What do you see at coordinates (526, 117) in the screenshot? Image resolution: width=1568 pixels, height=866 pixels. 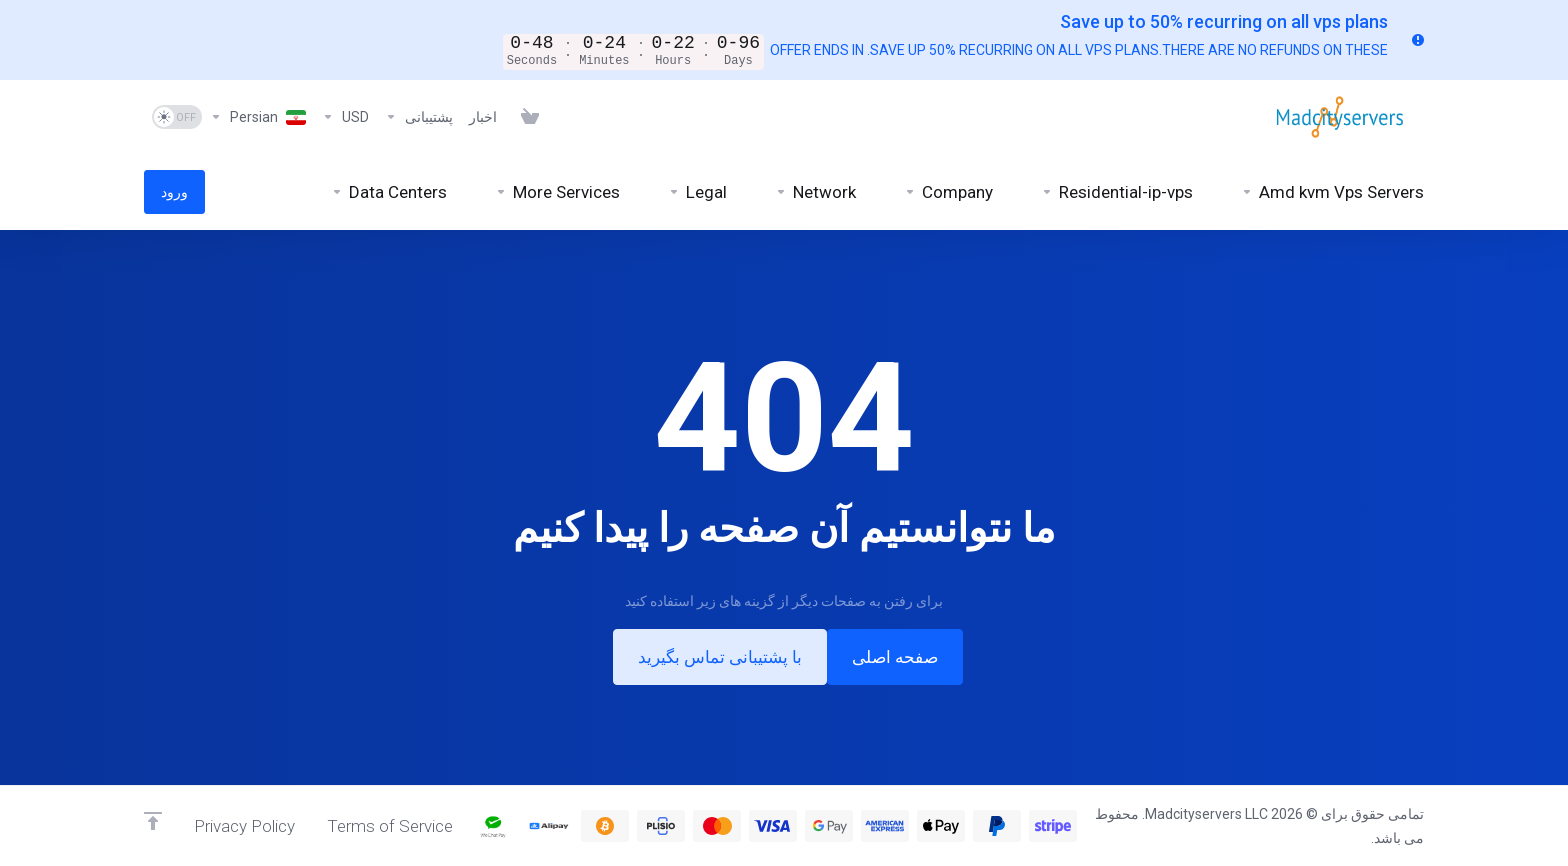 I see `[View Cart]` at bounding box center [526, 117].